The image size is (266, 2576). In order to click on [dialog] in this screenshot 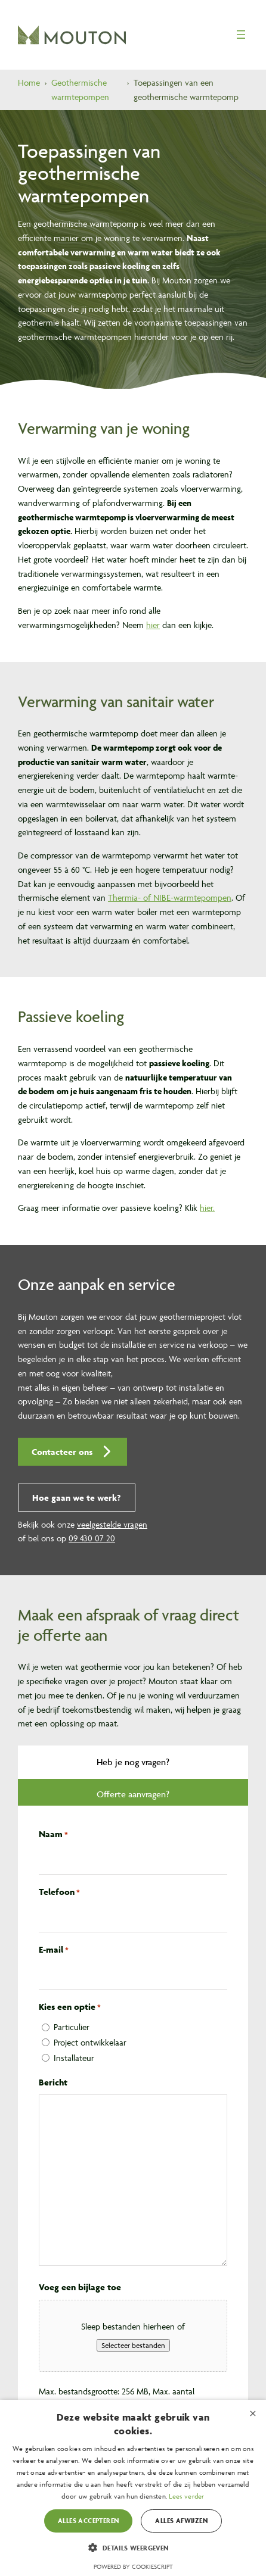, I will do `click(133, 2488)`.